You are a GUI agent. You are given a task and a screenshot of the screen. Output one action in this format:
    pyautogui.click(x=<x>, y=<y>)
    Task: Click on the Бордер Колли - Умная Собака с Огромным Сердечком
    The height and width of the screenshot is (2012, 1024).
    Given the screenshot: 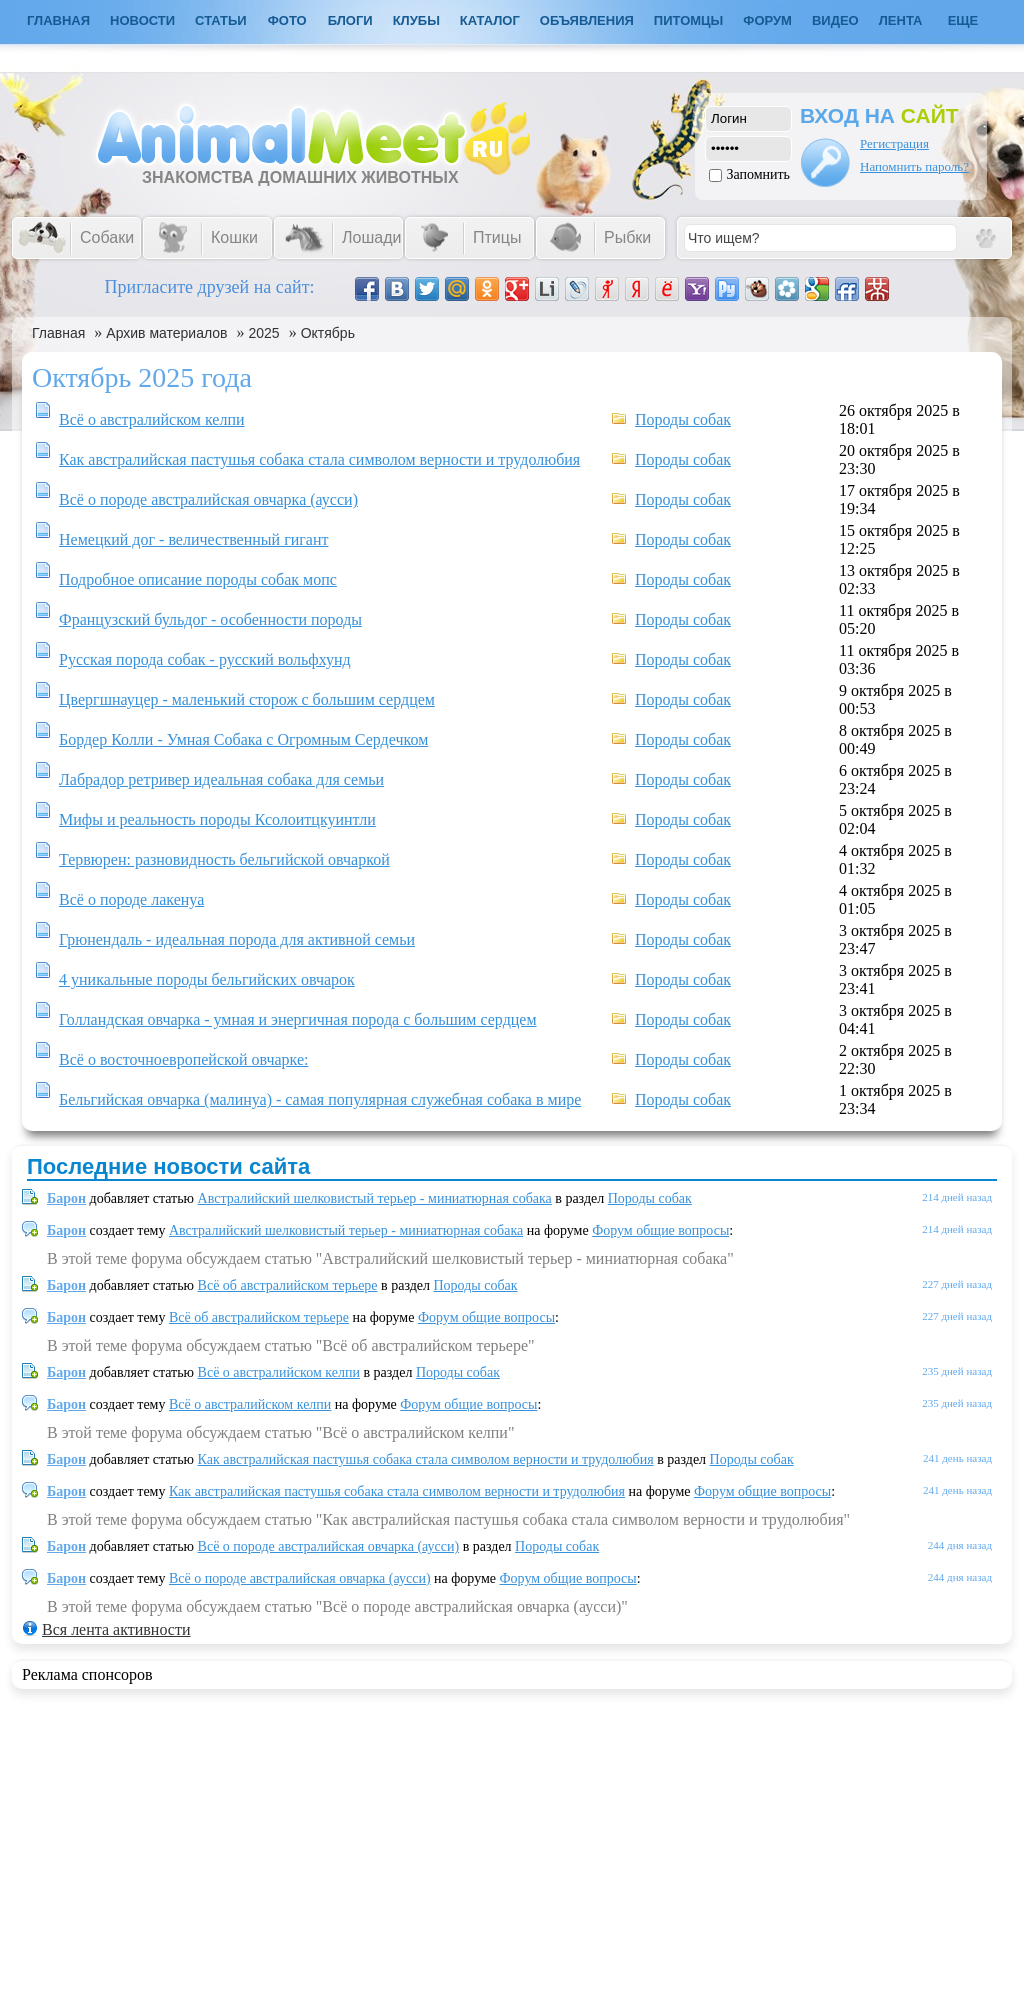 What is the action you would take?
    pyautogui.click(x=243, y=739)
    